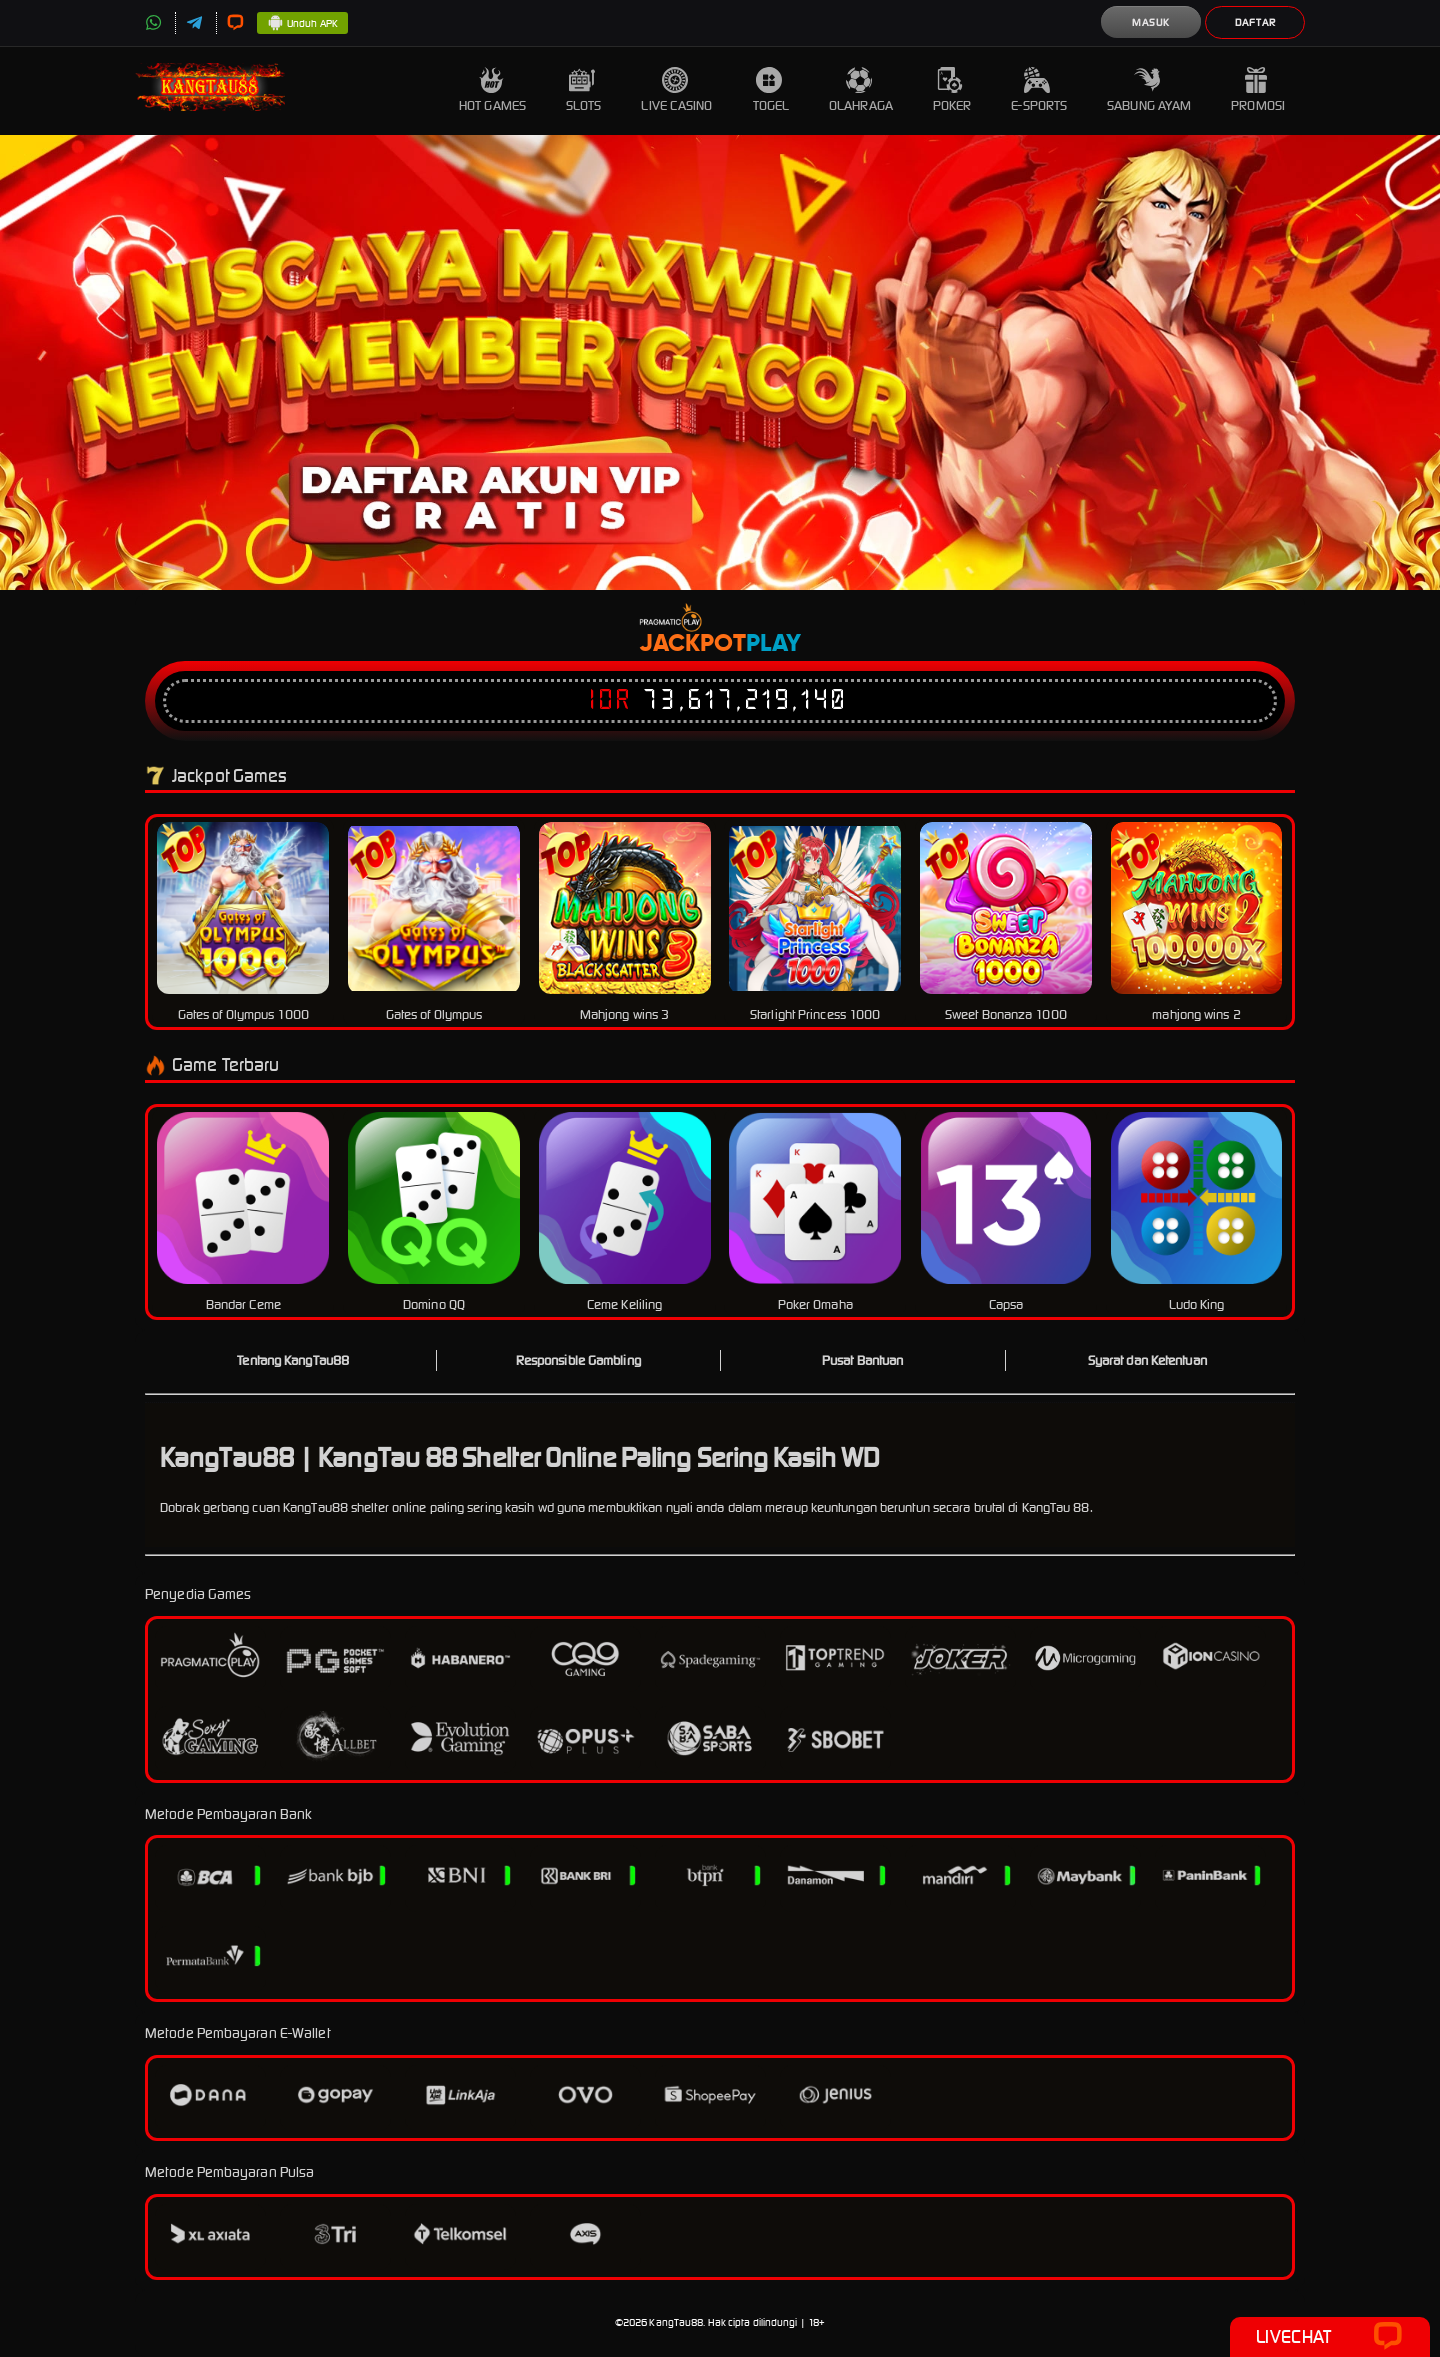  I want to click on Sabung Ayam, so click(1149, 90).